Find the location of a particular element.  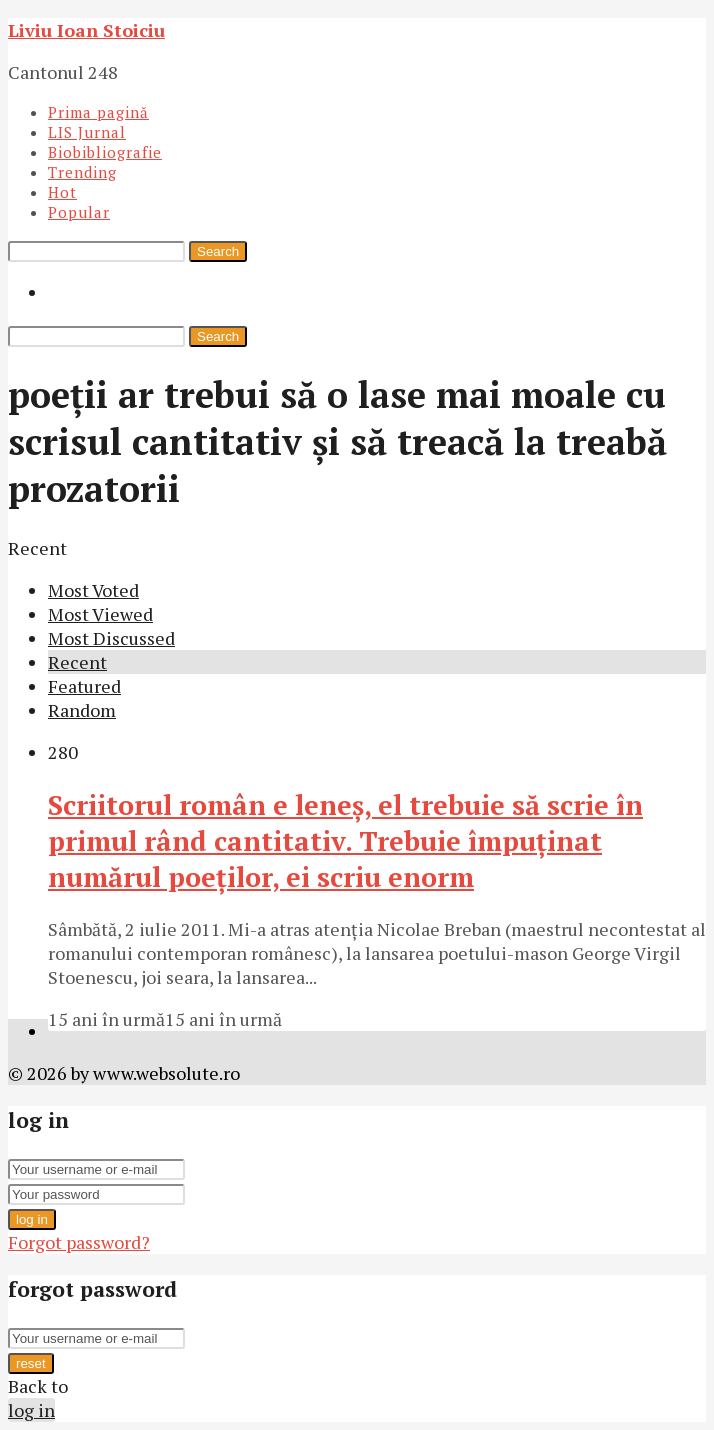

Most Voted is located at coordinates (93, 590).